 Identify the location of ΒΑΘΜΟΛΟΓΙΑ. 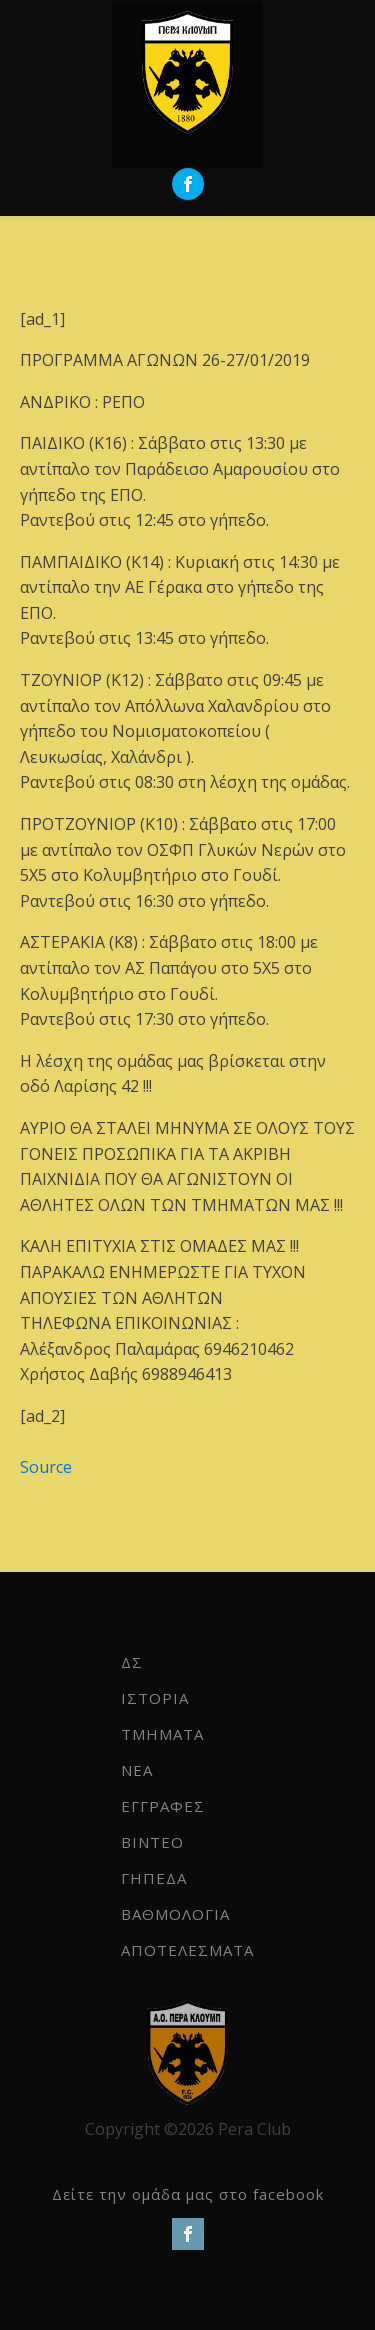
(175, 1914).